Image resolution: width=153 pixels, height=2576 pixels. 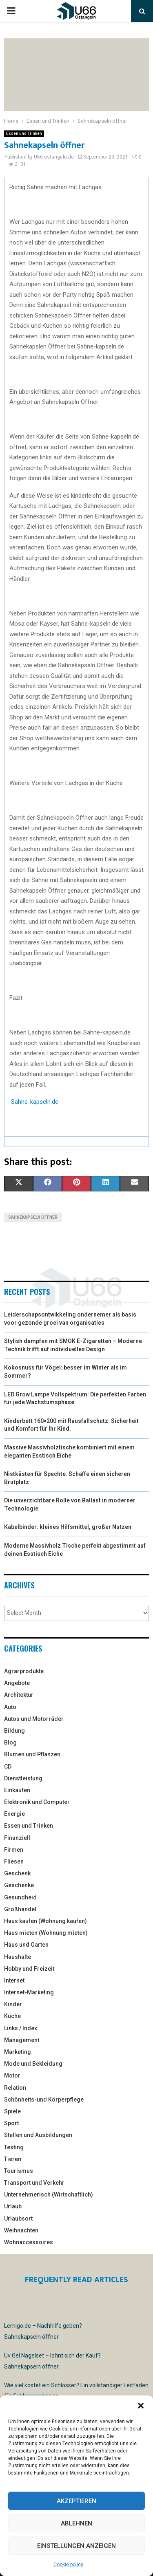 What do you see at coordinates (76, 2501) in the screenshot?
I see `Akzeptieren` at bounding box center [76, 2501].